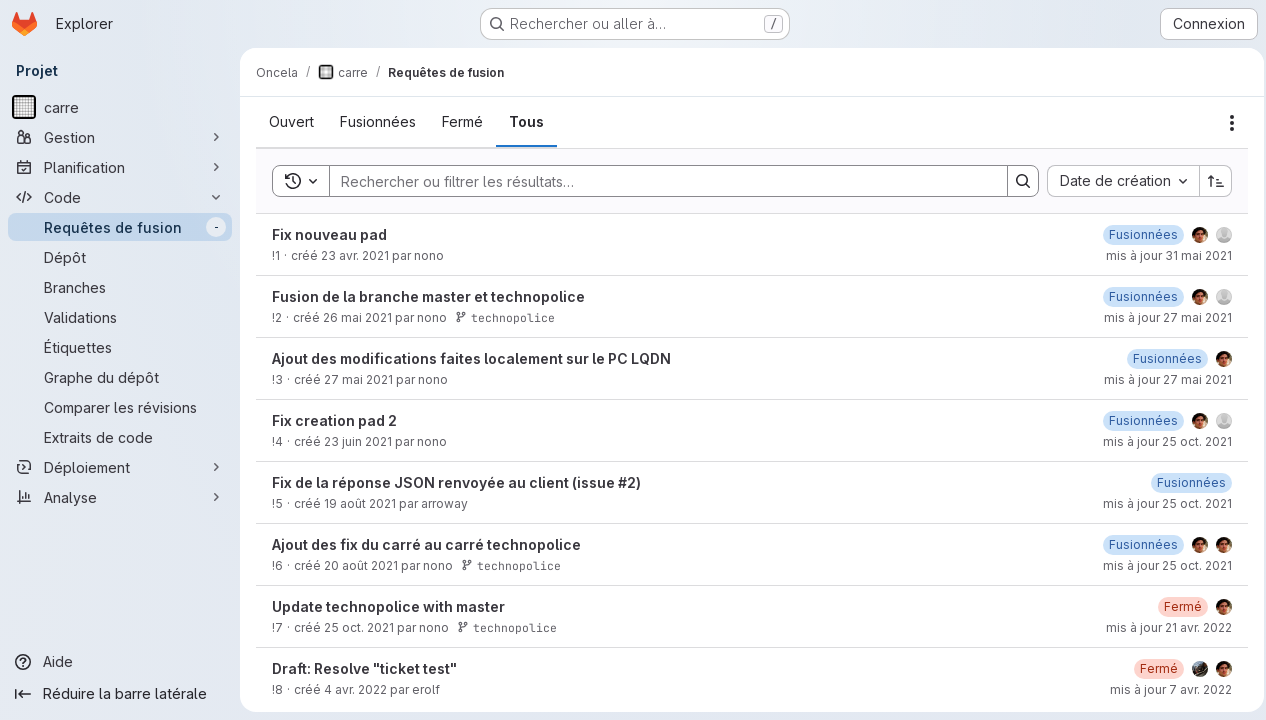 The width and height of the screenshot is (1266, 720). Describe the element at coordinates (120, 467) in the screenshot. I see `[Déploiement]` at that location.